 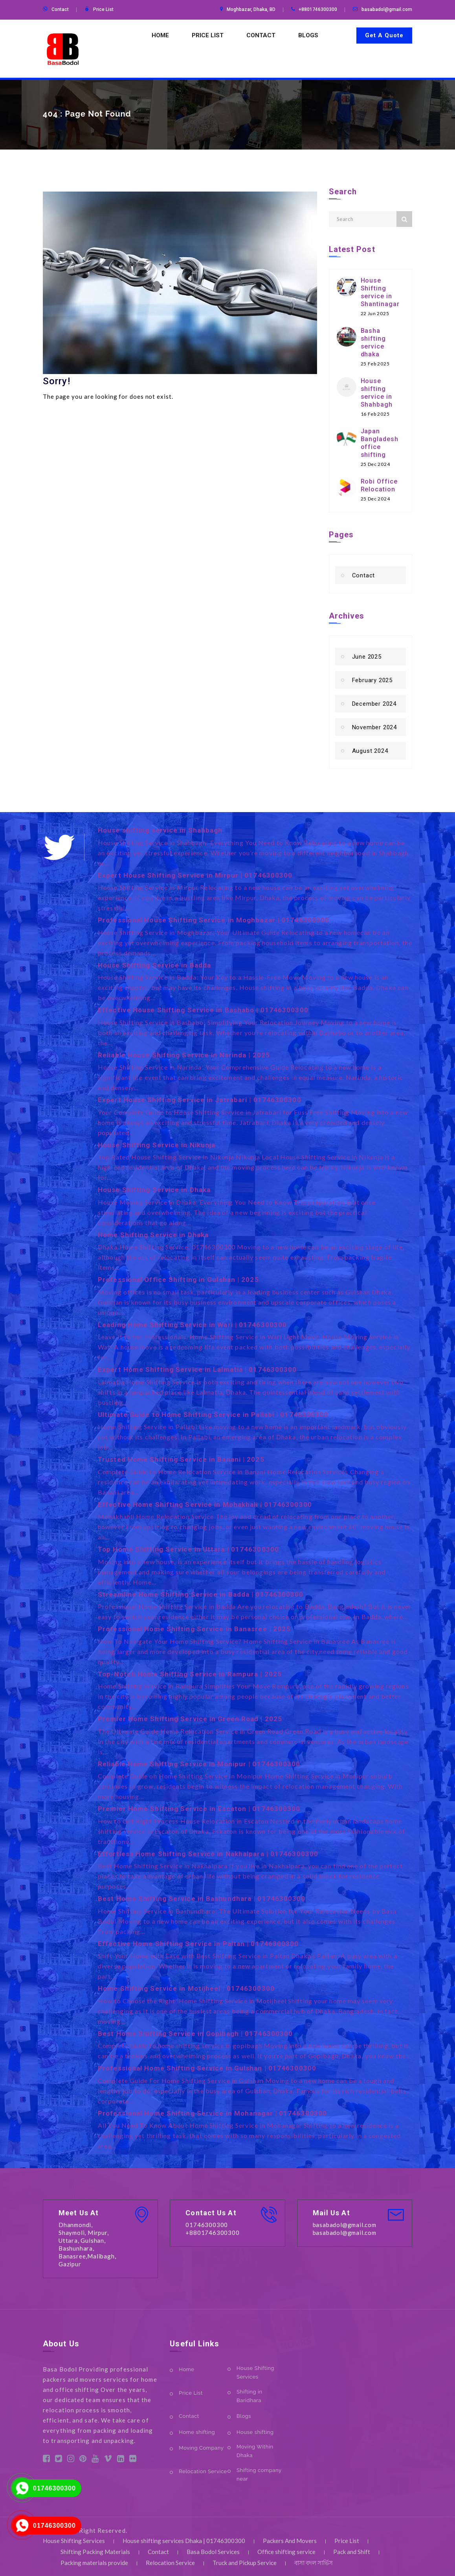 I want to click on House shifting, so click(x=255, y=2432).